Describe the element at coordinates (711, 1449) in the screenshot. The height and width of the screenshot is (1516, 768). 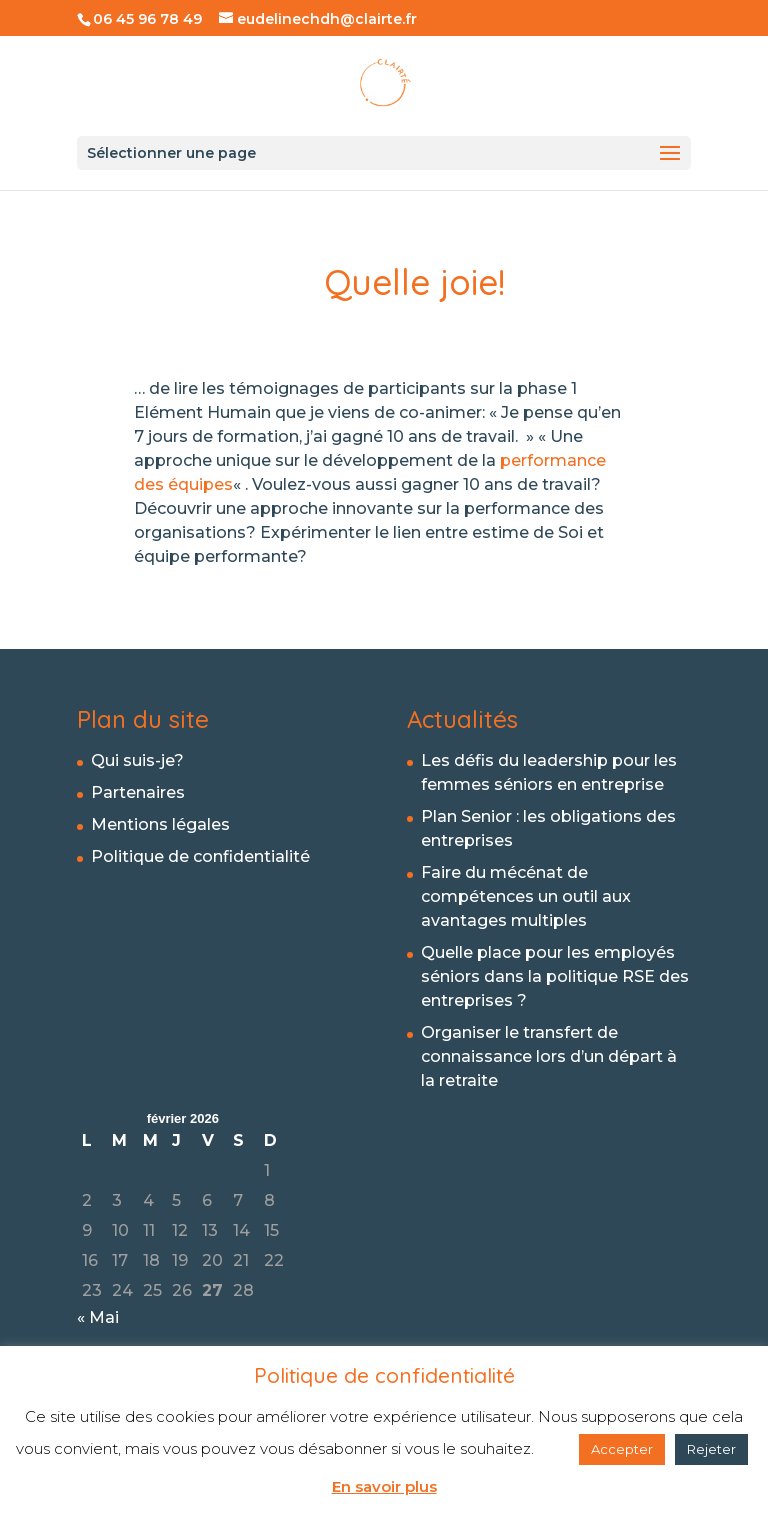
I see `Rejeter` at that location.